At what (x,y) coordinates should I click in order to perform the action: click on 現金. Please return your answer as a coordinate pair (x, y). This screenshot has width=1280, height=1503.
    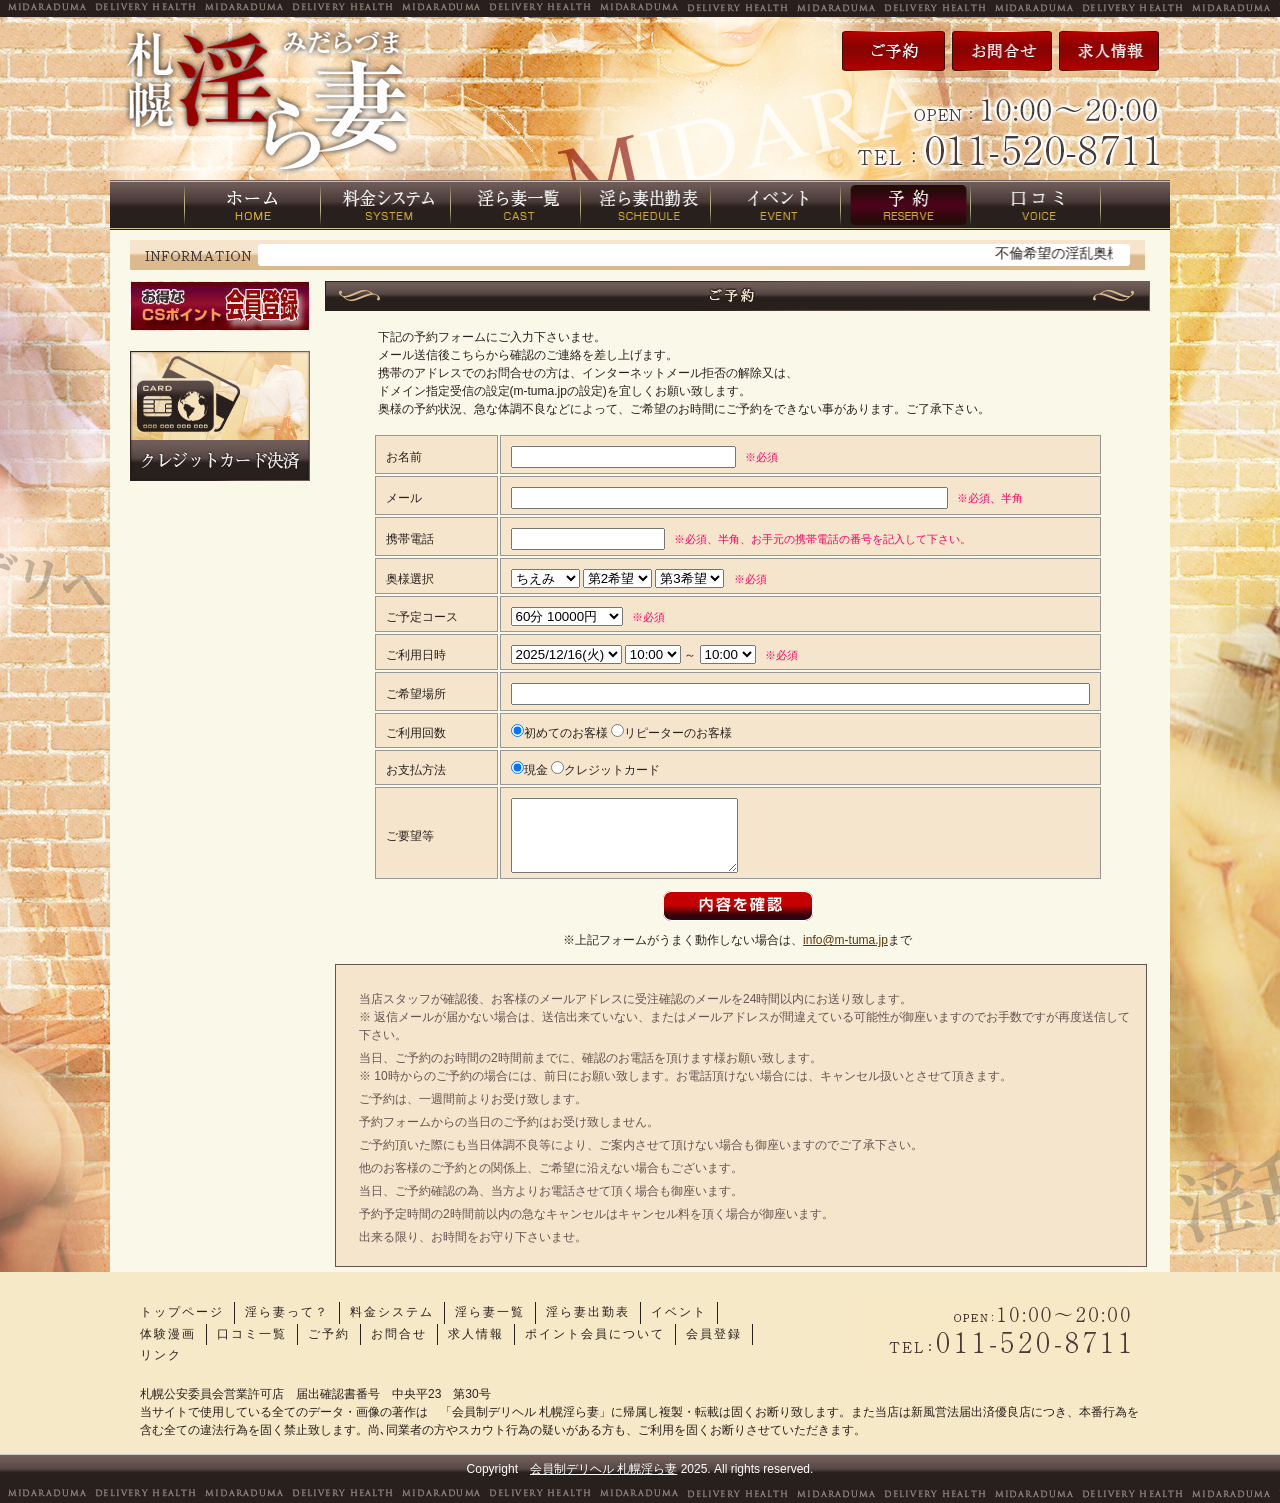
    Looking at the image, I should click on (529, 770).